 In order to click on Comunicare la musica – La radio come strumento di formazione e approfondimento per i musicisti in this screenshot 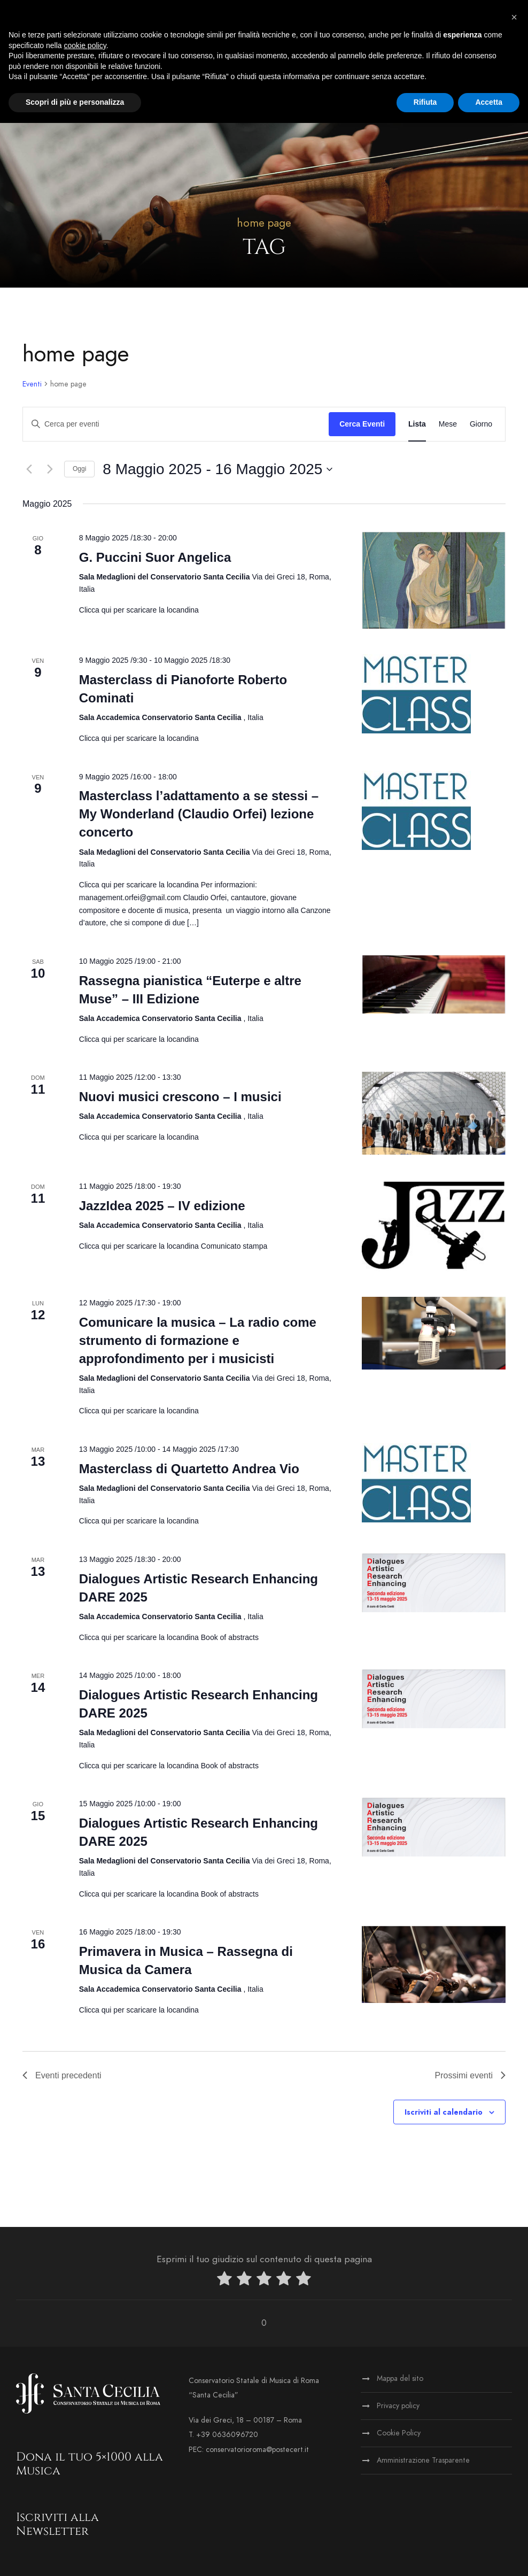, I will do `click(197, 1340)`.